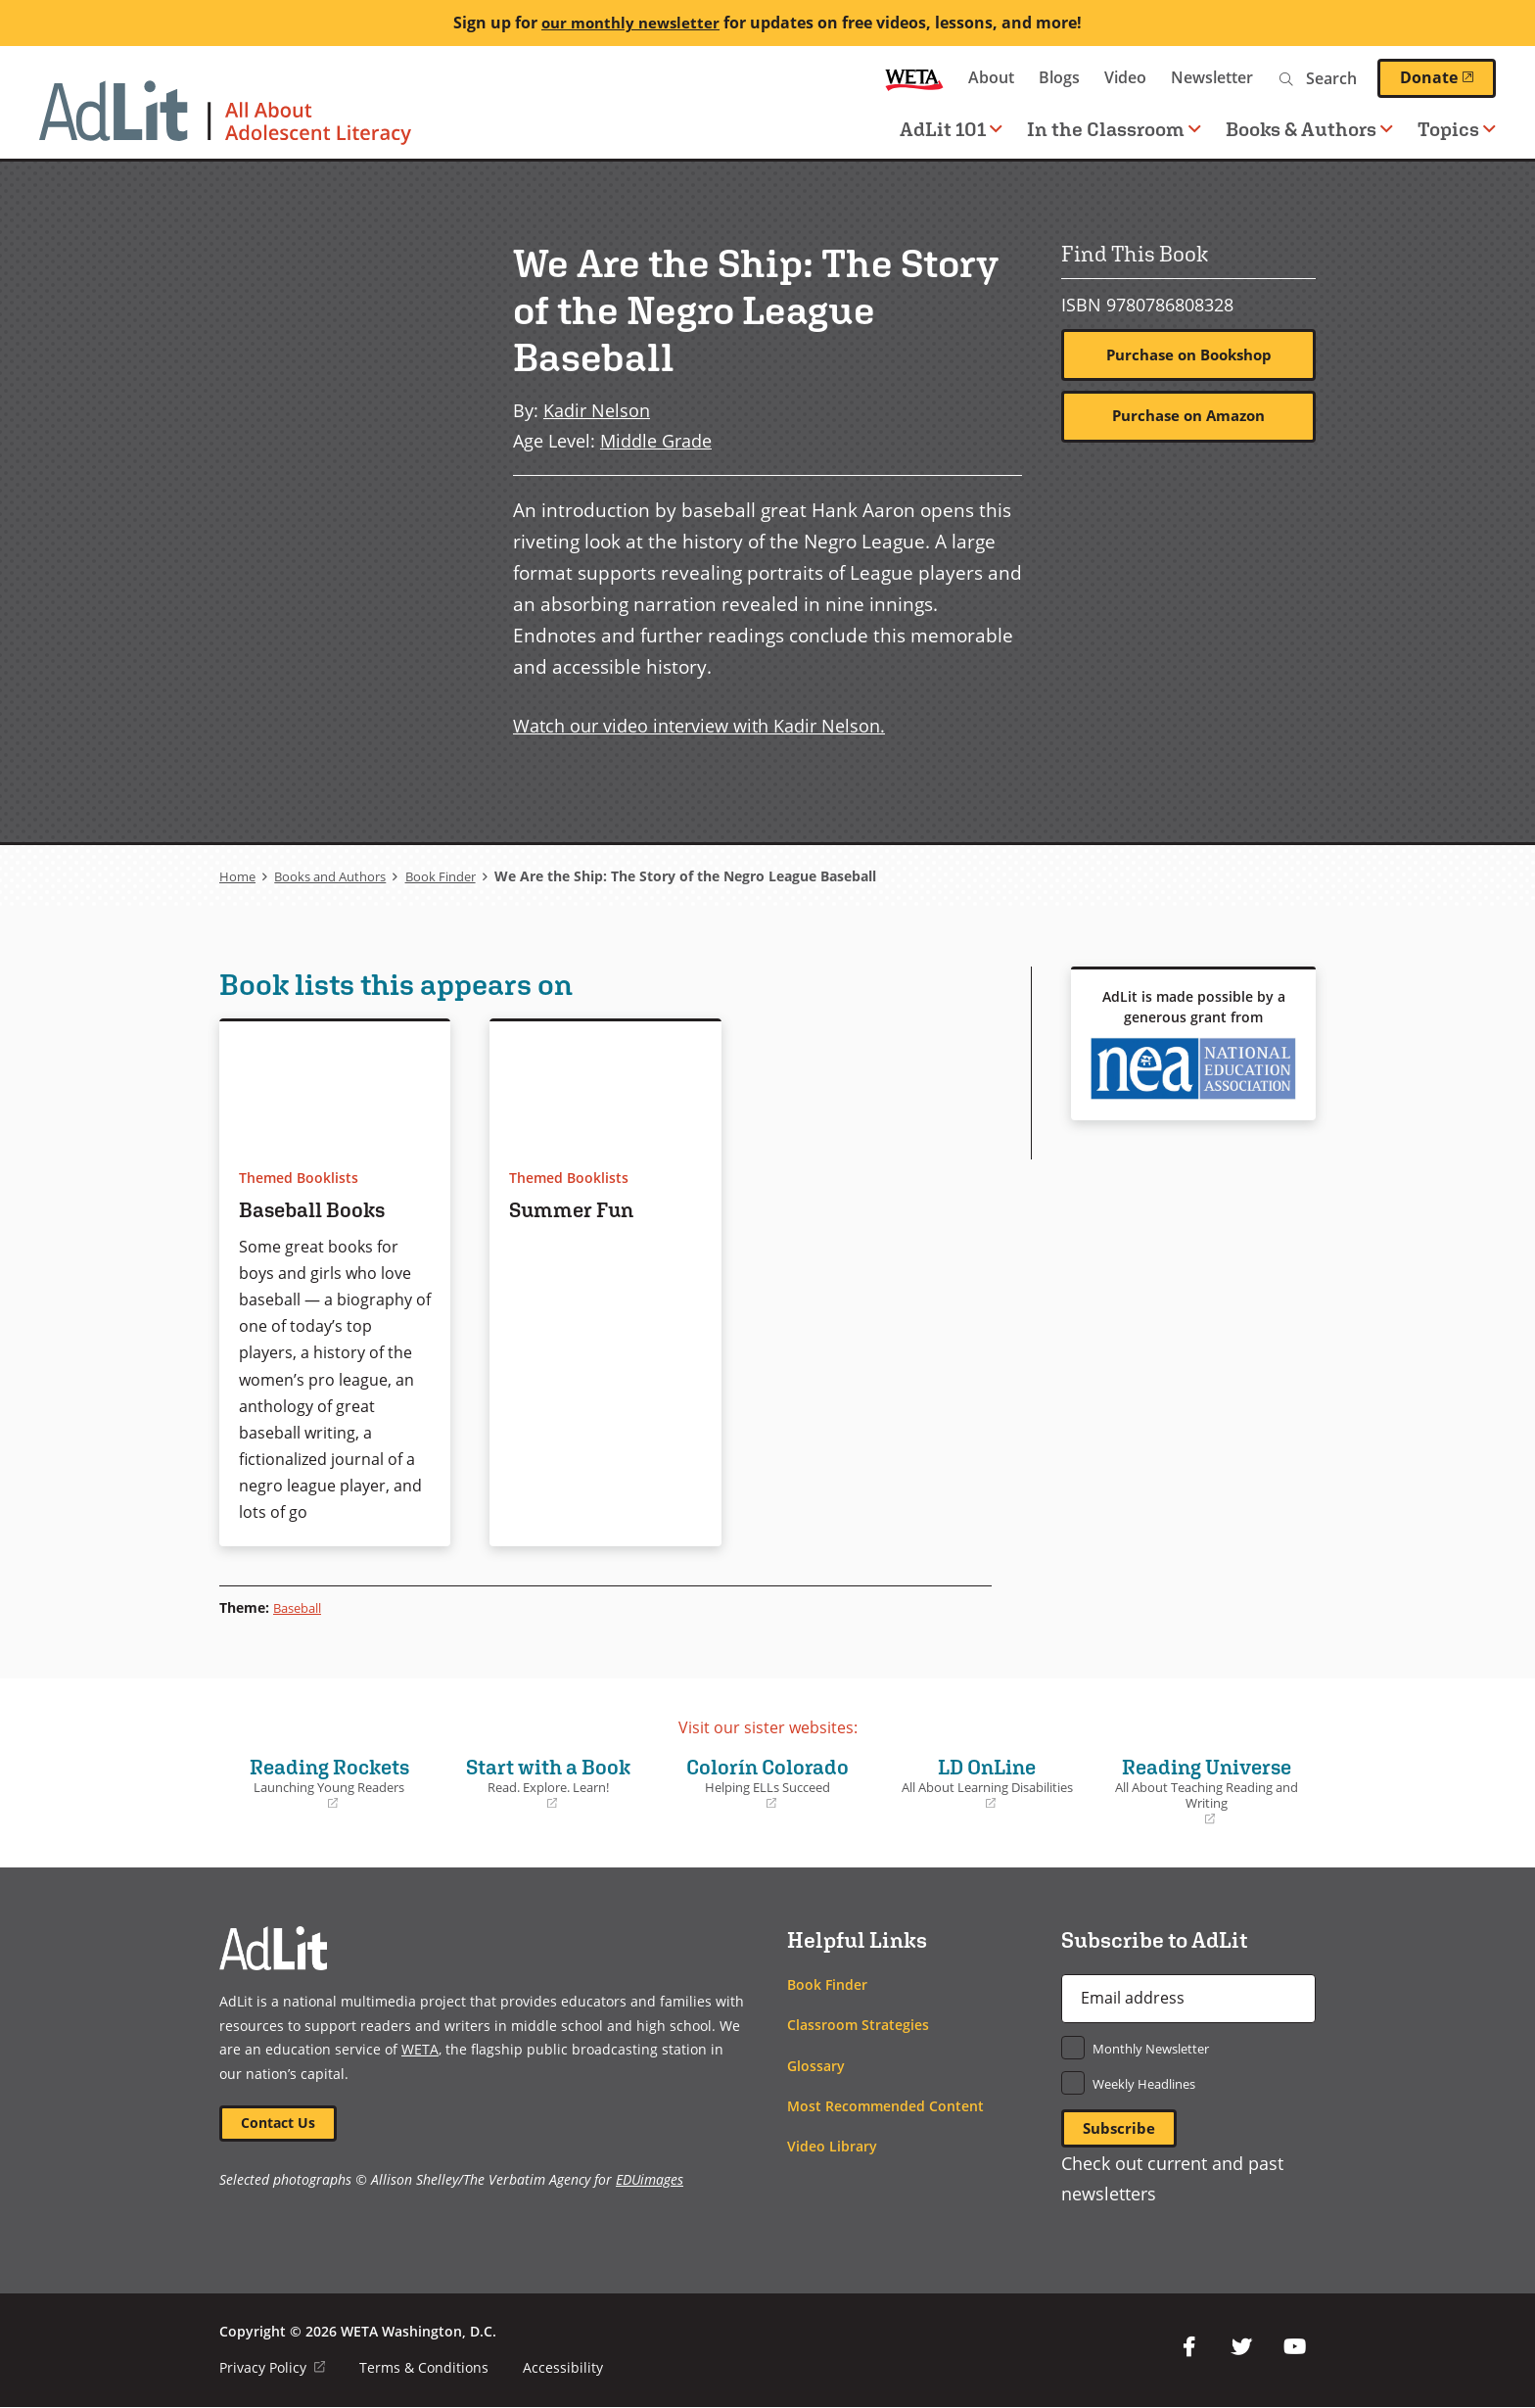  I want to click on Twitter, so click(1241, 2348).